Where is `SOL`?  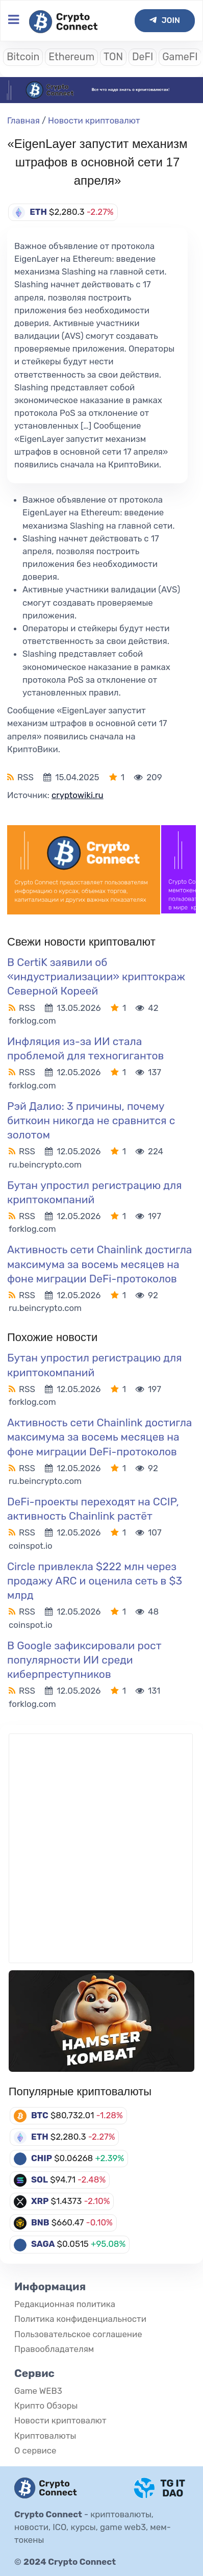
SOL is located at coordinates (39, 2179).